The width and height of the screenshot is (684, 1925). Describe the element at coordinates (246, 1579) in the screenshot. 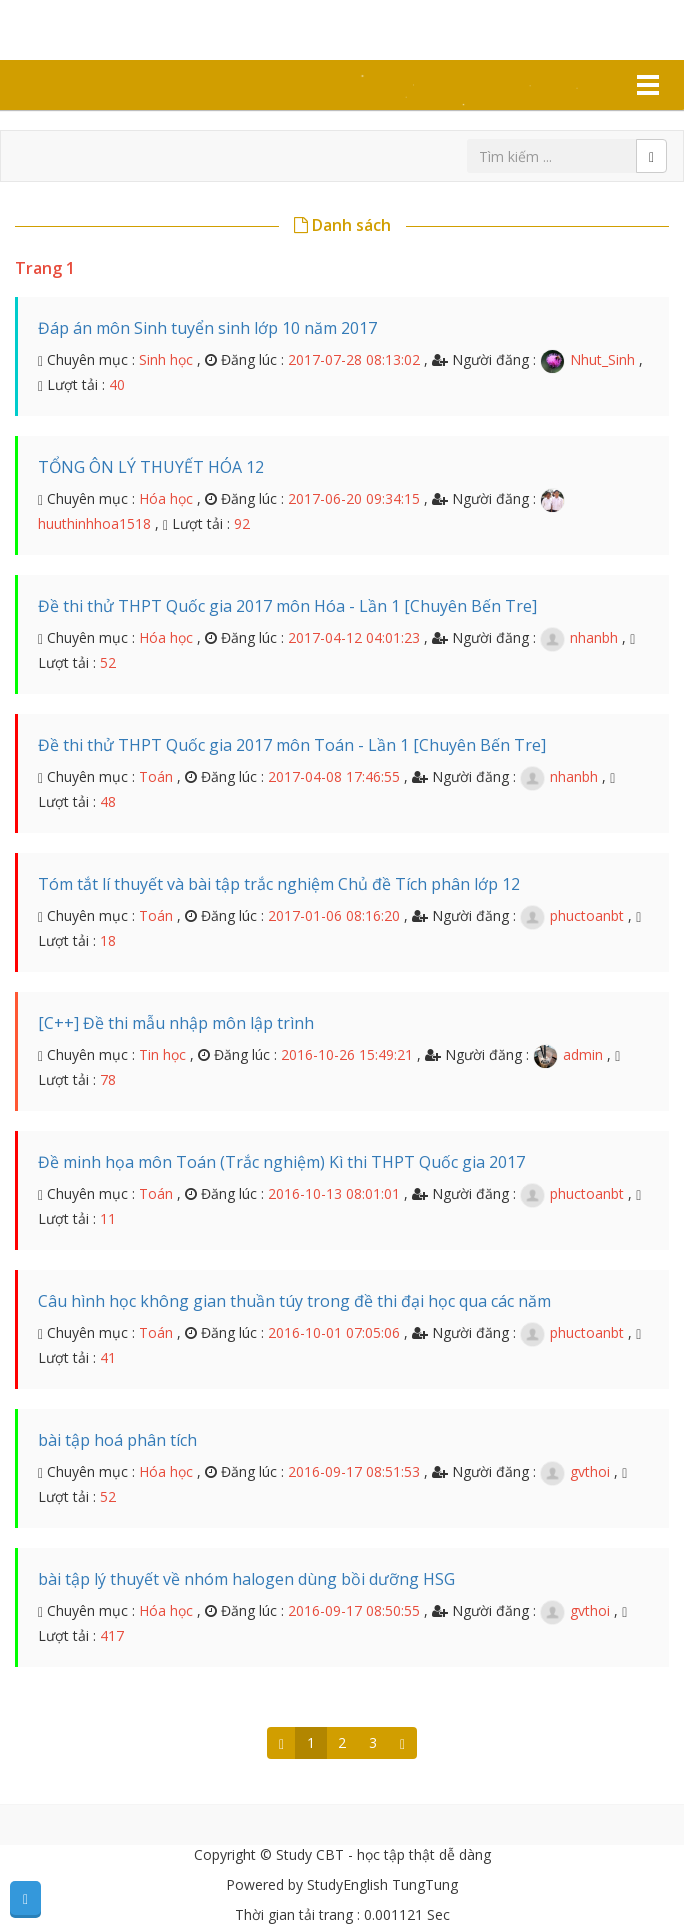

I see `bài tập lý thuyết về nhóm halogen dùng bồi dưỡng HSG` at that location.